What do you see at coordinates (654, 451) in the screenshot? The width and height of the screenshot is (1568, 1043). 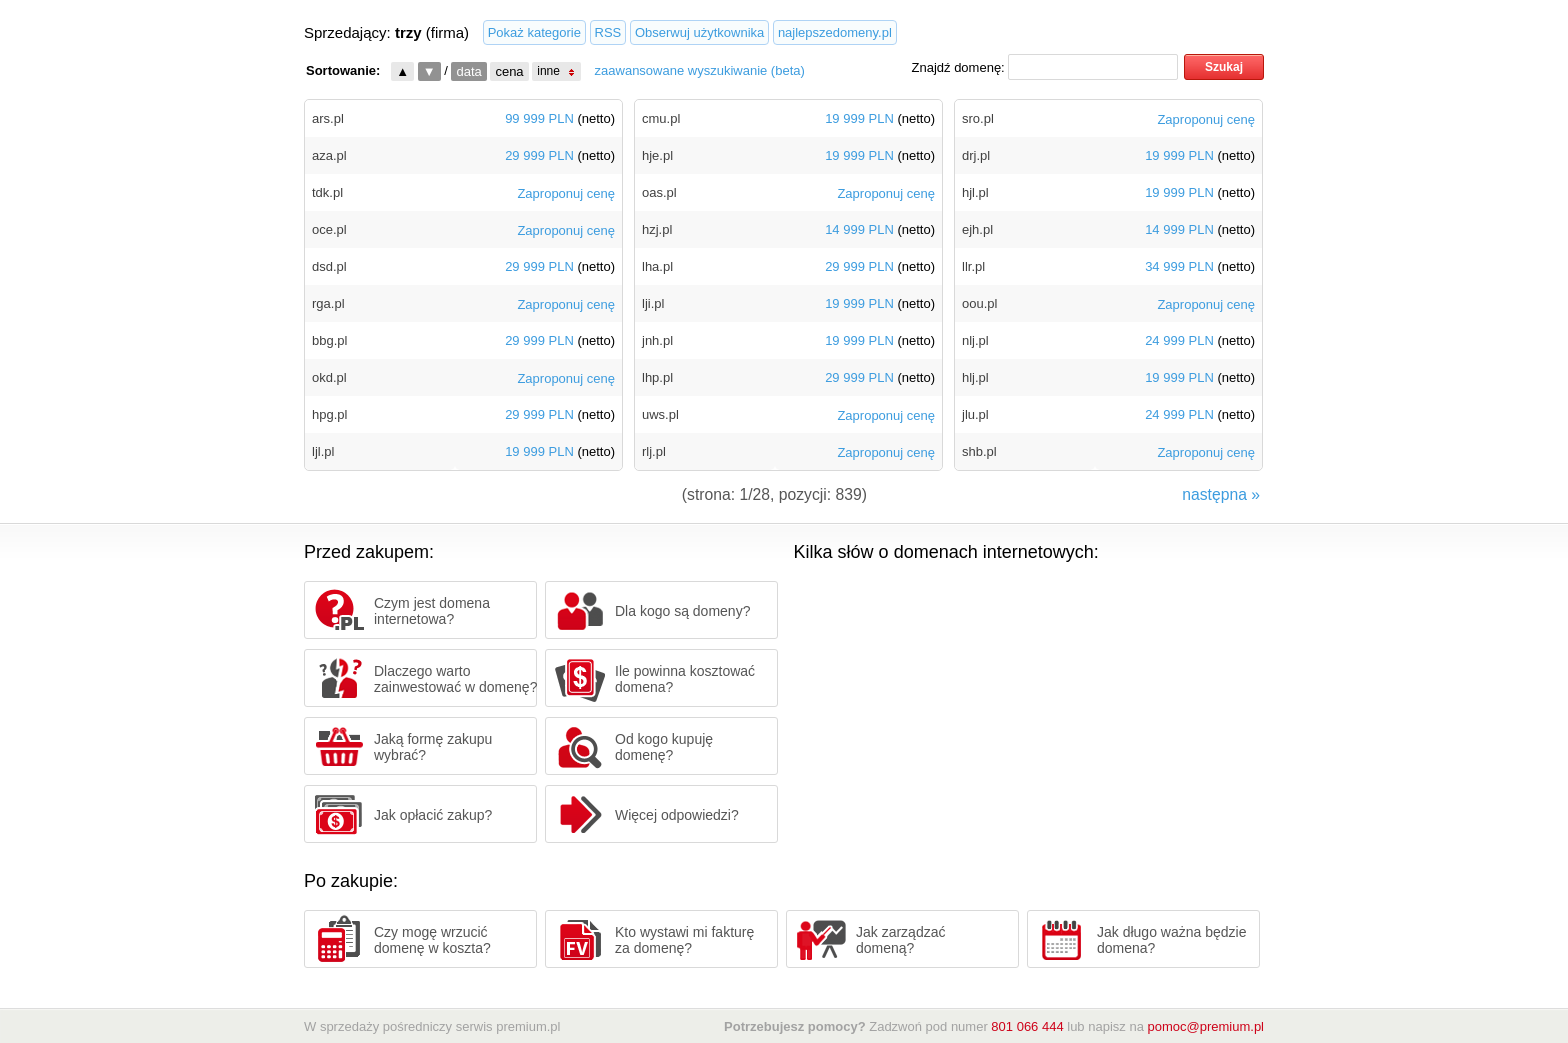 I see `rlj.pl` at bounding box center [654, 451].